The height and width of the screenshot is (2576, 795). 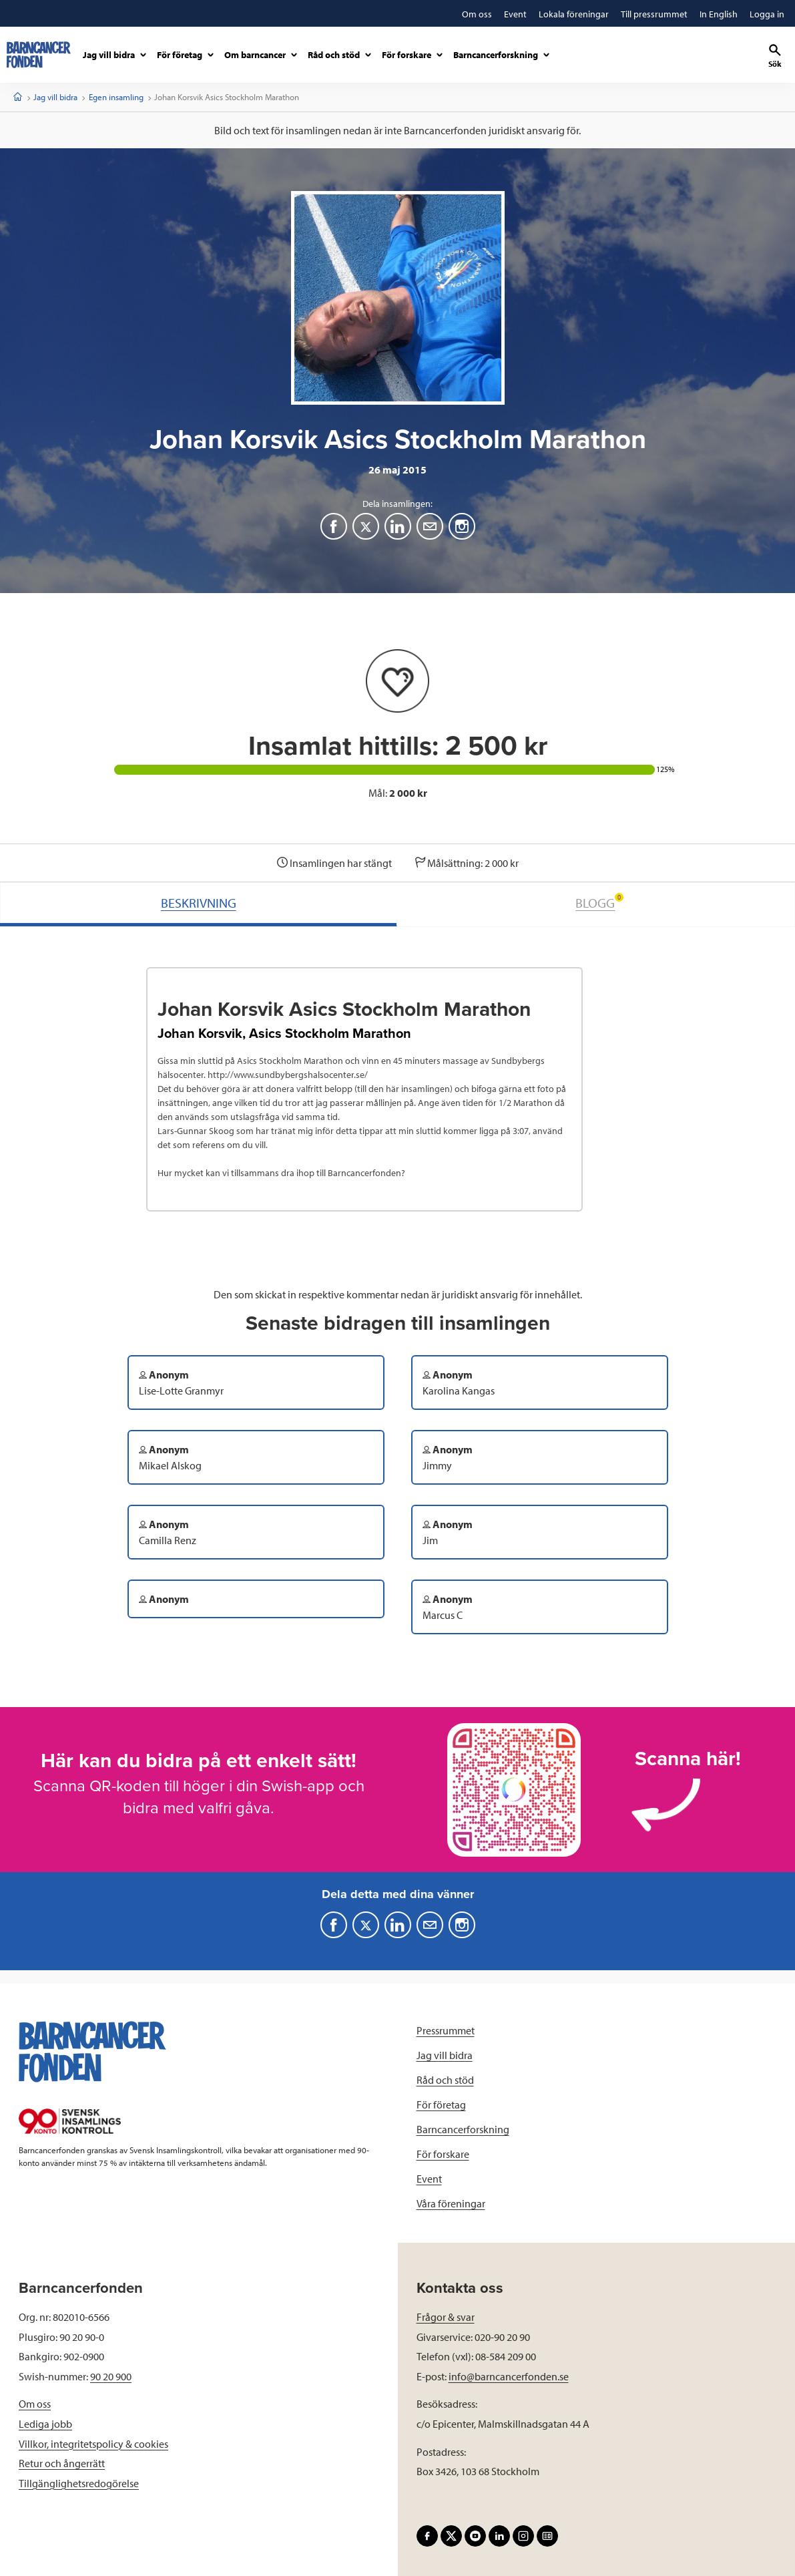 I want to click on 90 20 900, so click(x=110, y=2376).